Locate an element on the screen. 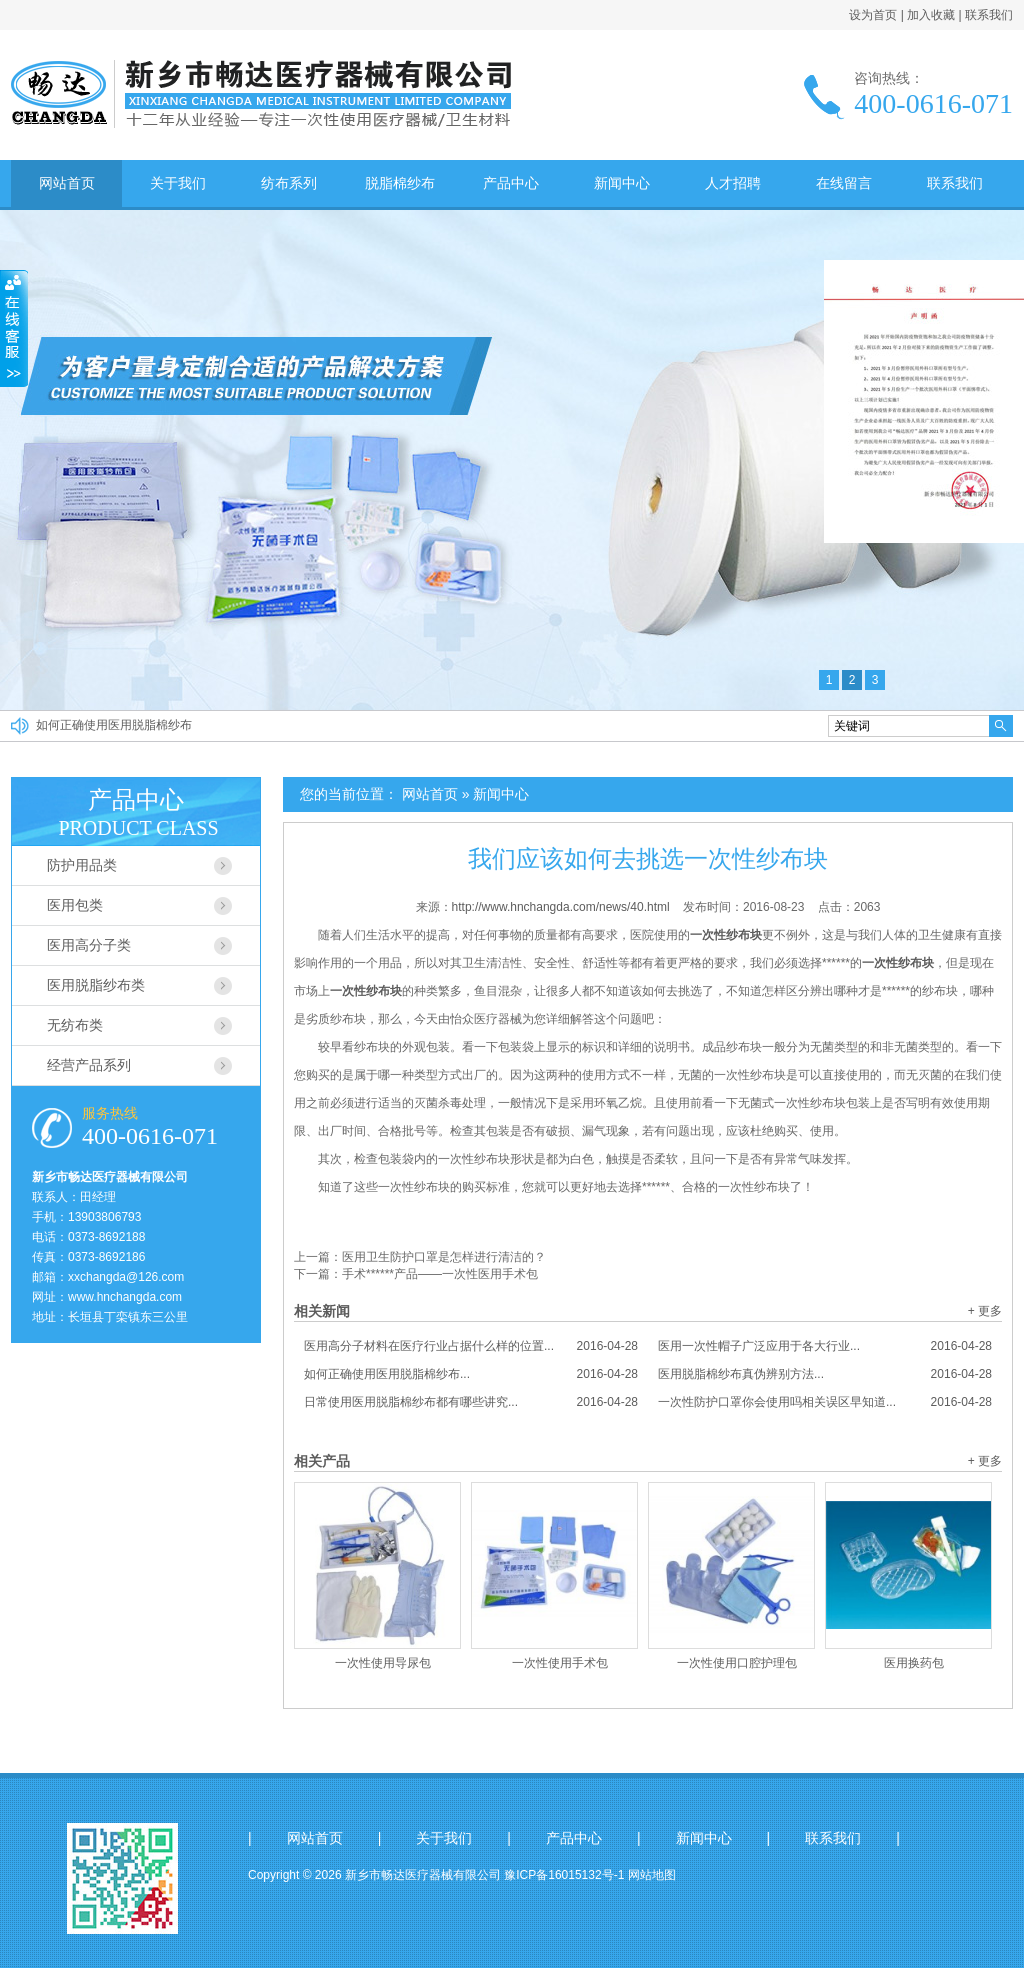 Image resolution: width=1024 pixels, height=1968 pixels. 医用高分子类 is located at coordinates (89, 945).